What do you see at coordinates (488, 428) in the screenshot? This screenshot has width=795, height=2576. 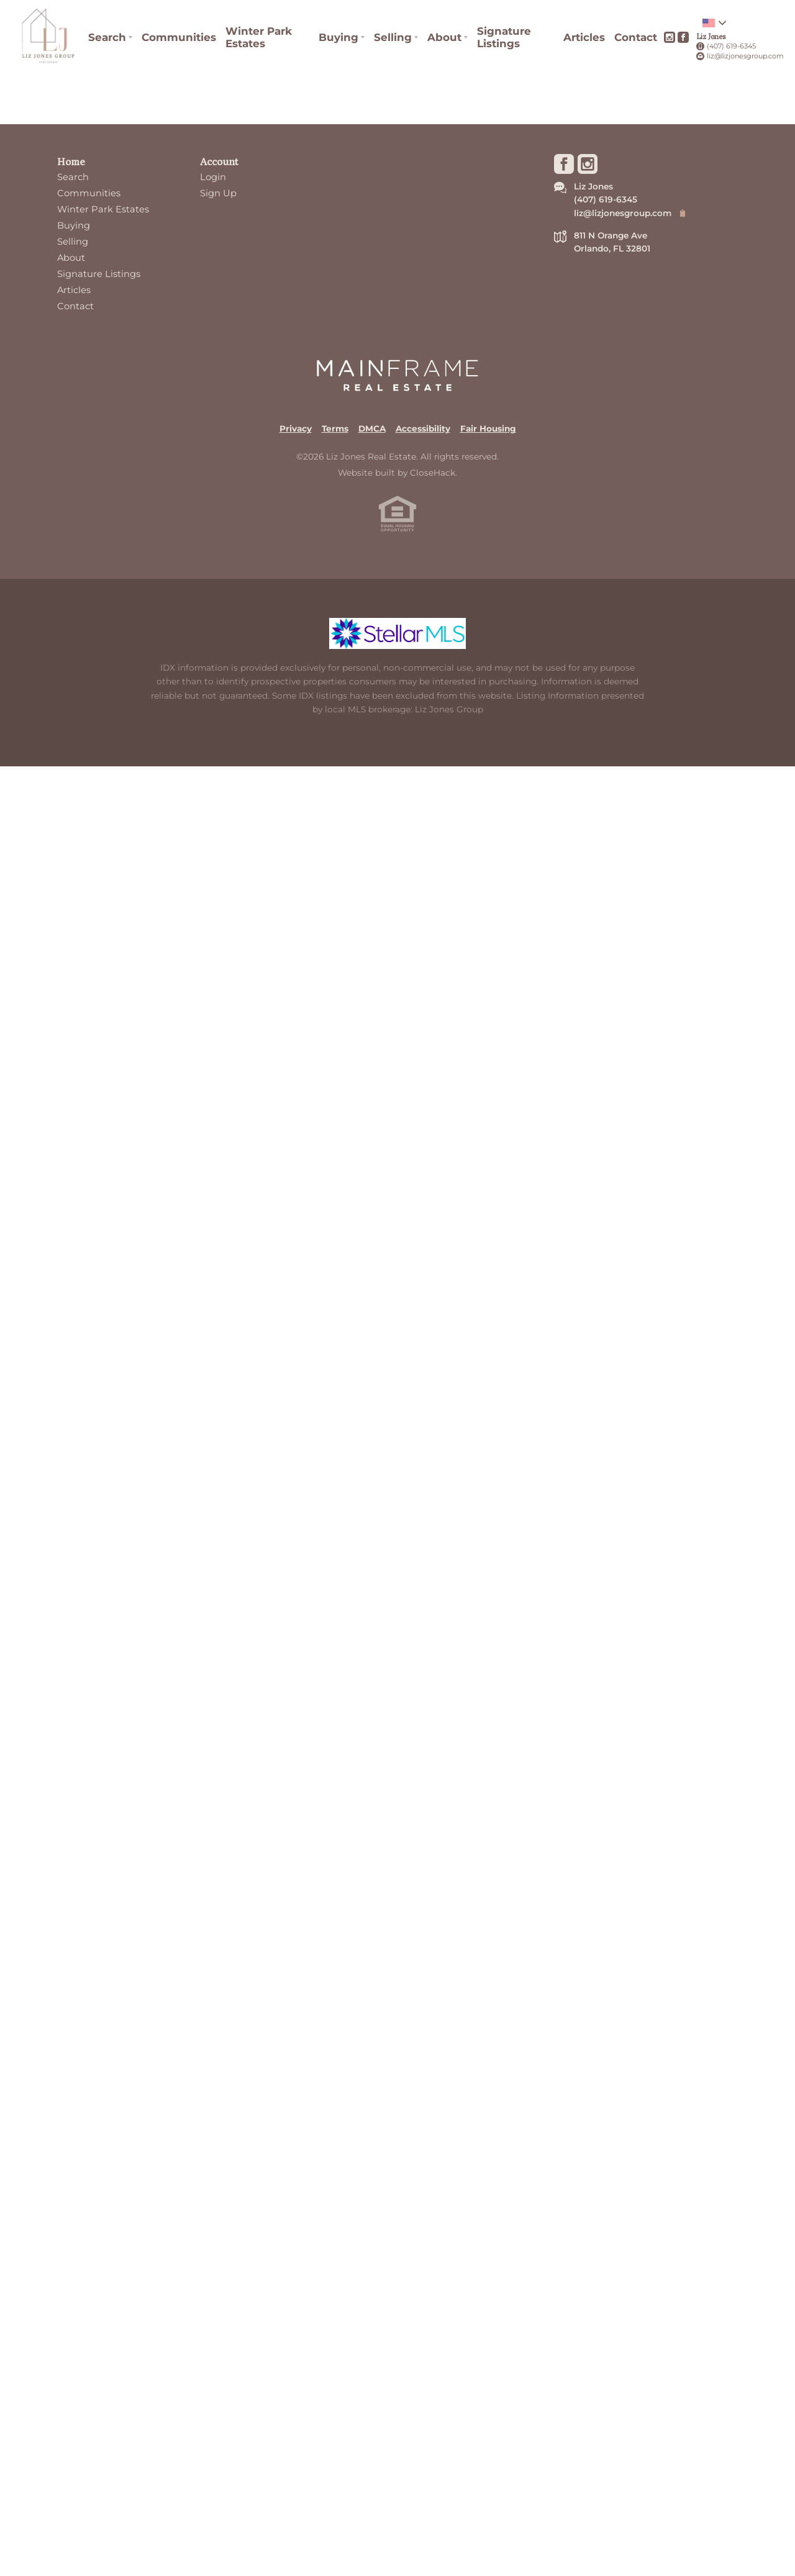 I see `Fair Housing` at bounding box center [488, 428].